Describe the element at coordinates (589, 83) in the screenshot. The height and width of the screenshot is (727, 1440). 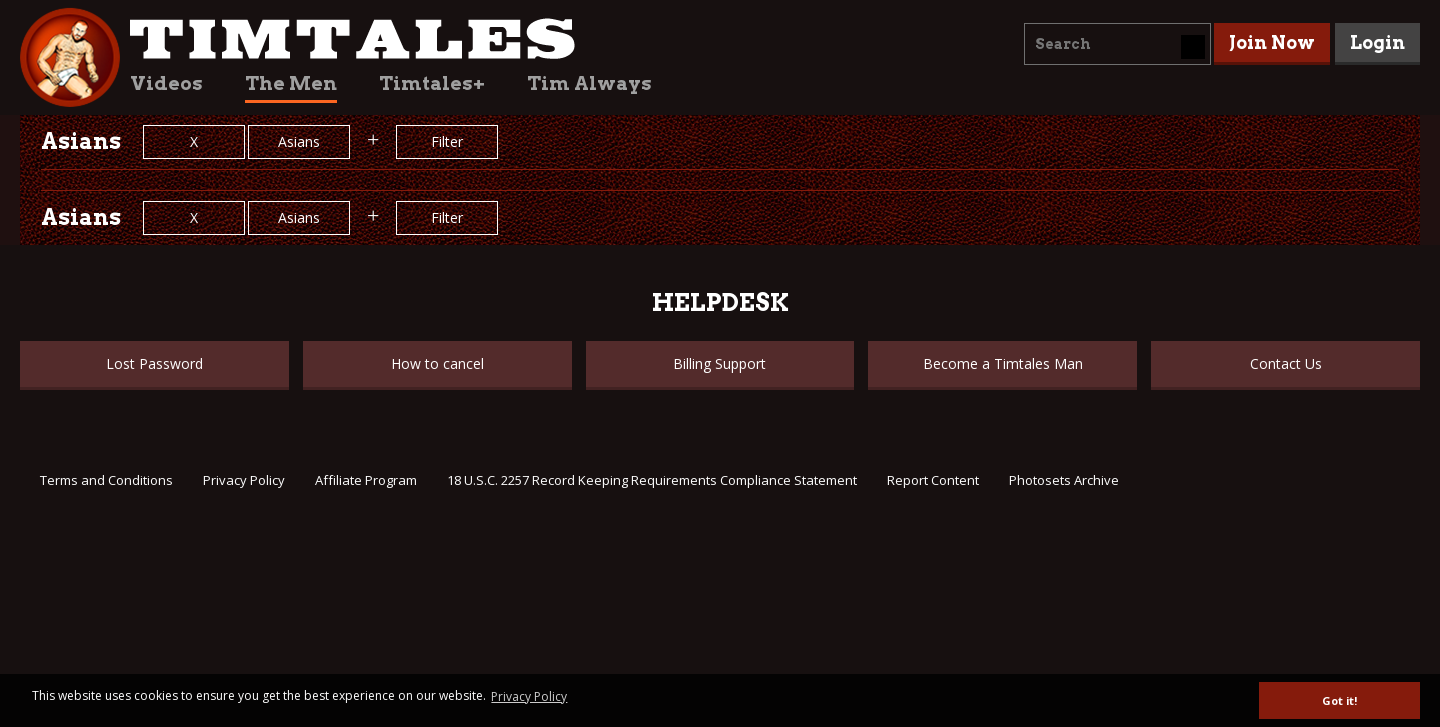
I see `Tim Always` at that location.